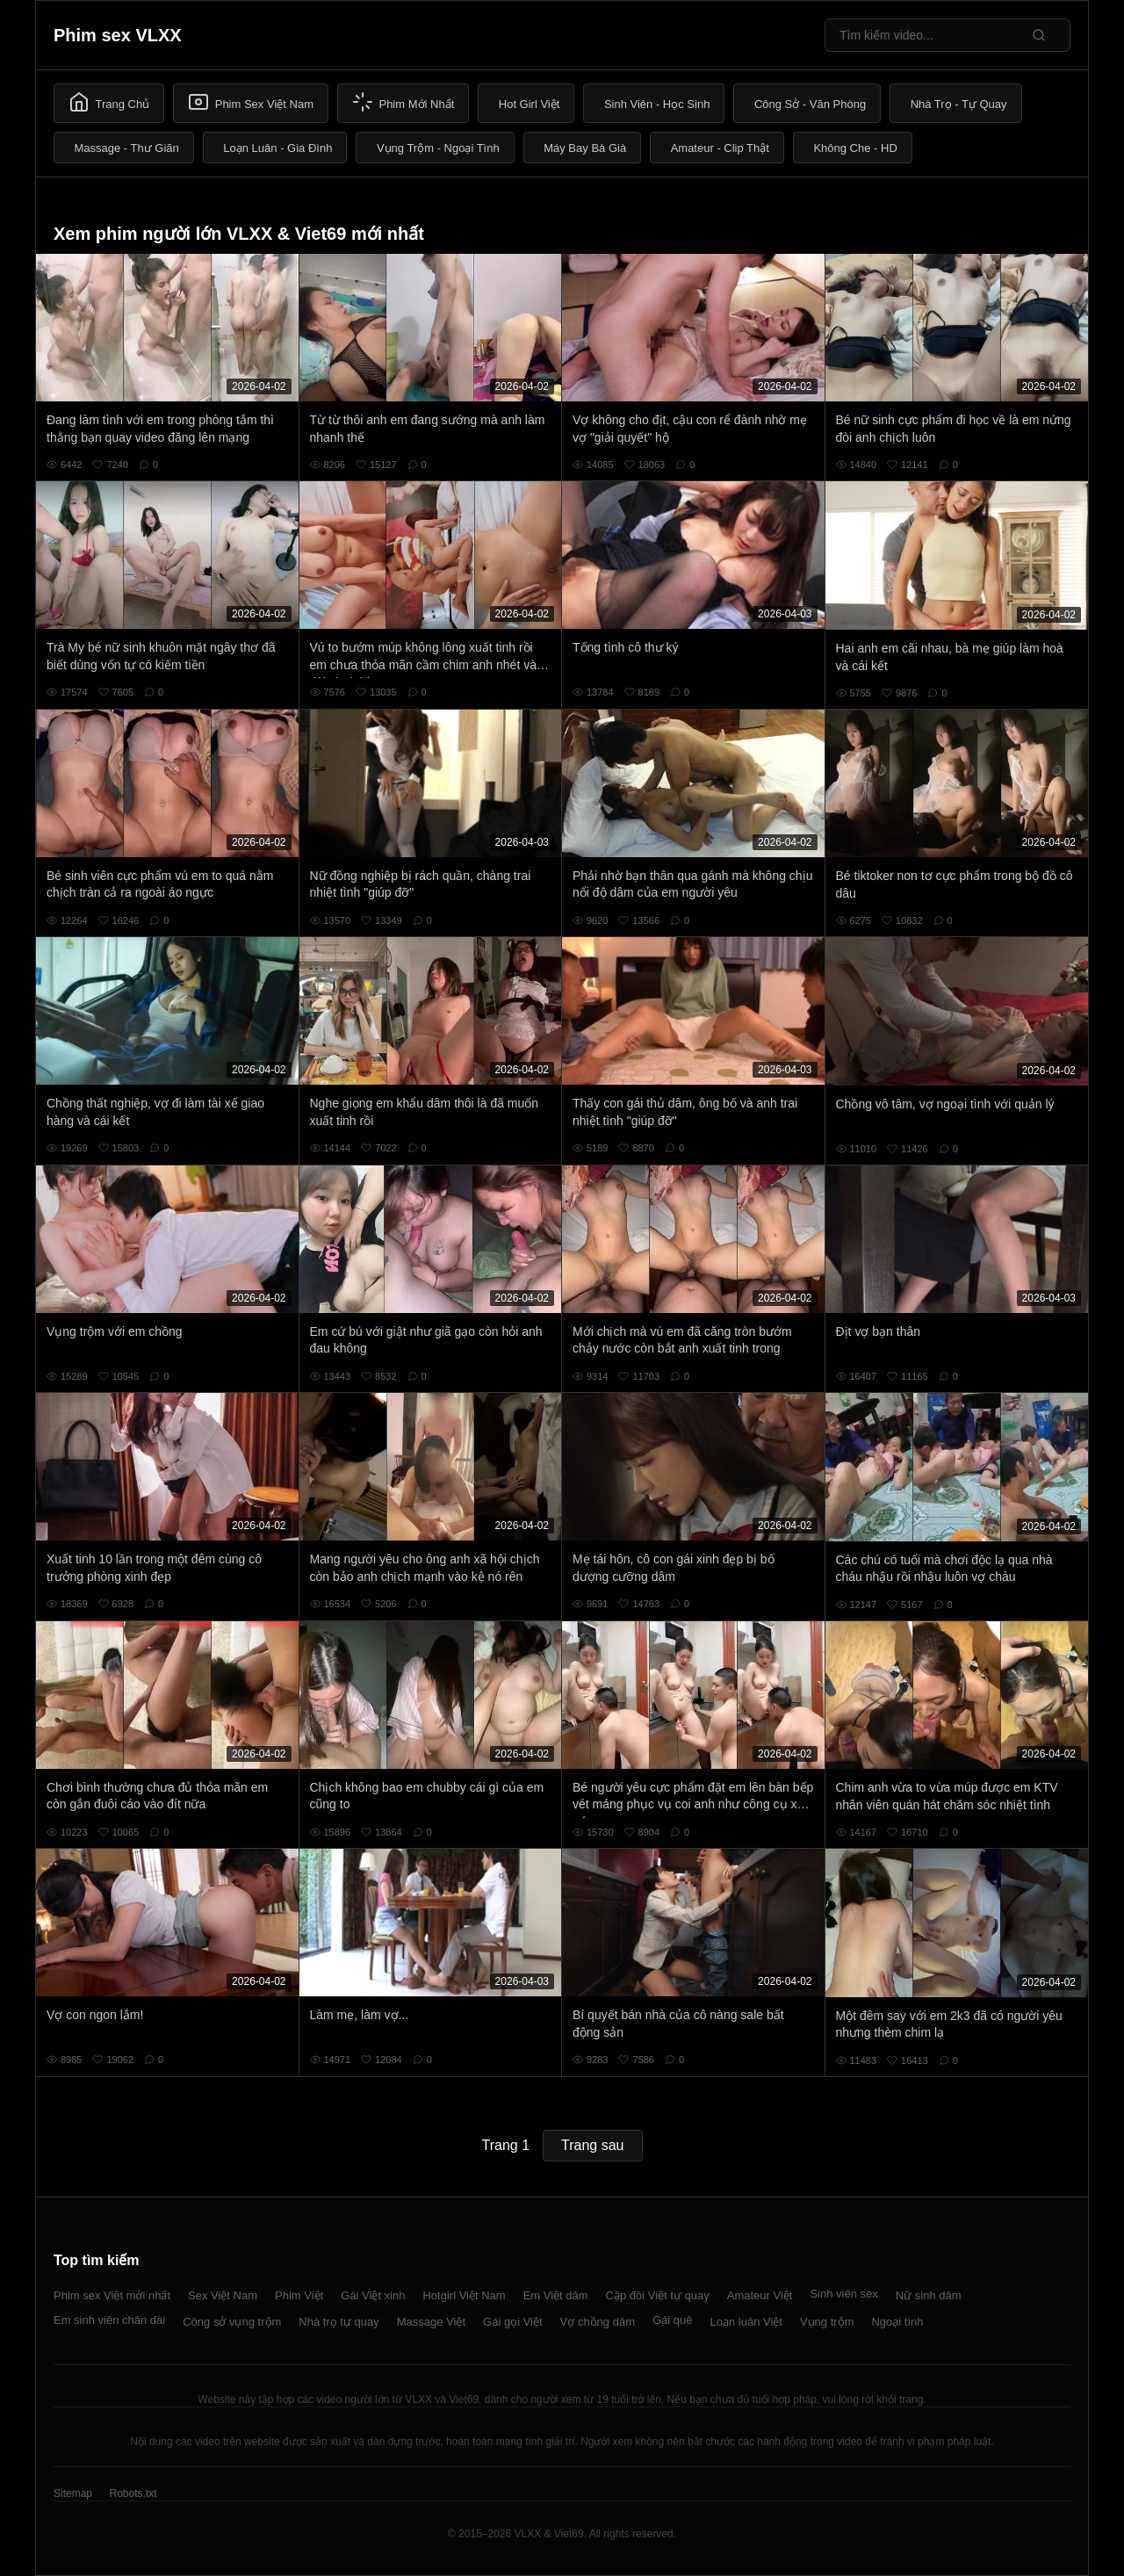 Image resolution: width=1124 pixels, height=2576 pixels. What do you see at coordinates (463, 2295) in the screenshot?
I see `Hotgirl Việt Nam` at bounding box center [463, 2295].